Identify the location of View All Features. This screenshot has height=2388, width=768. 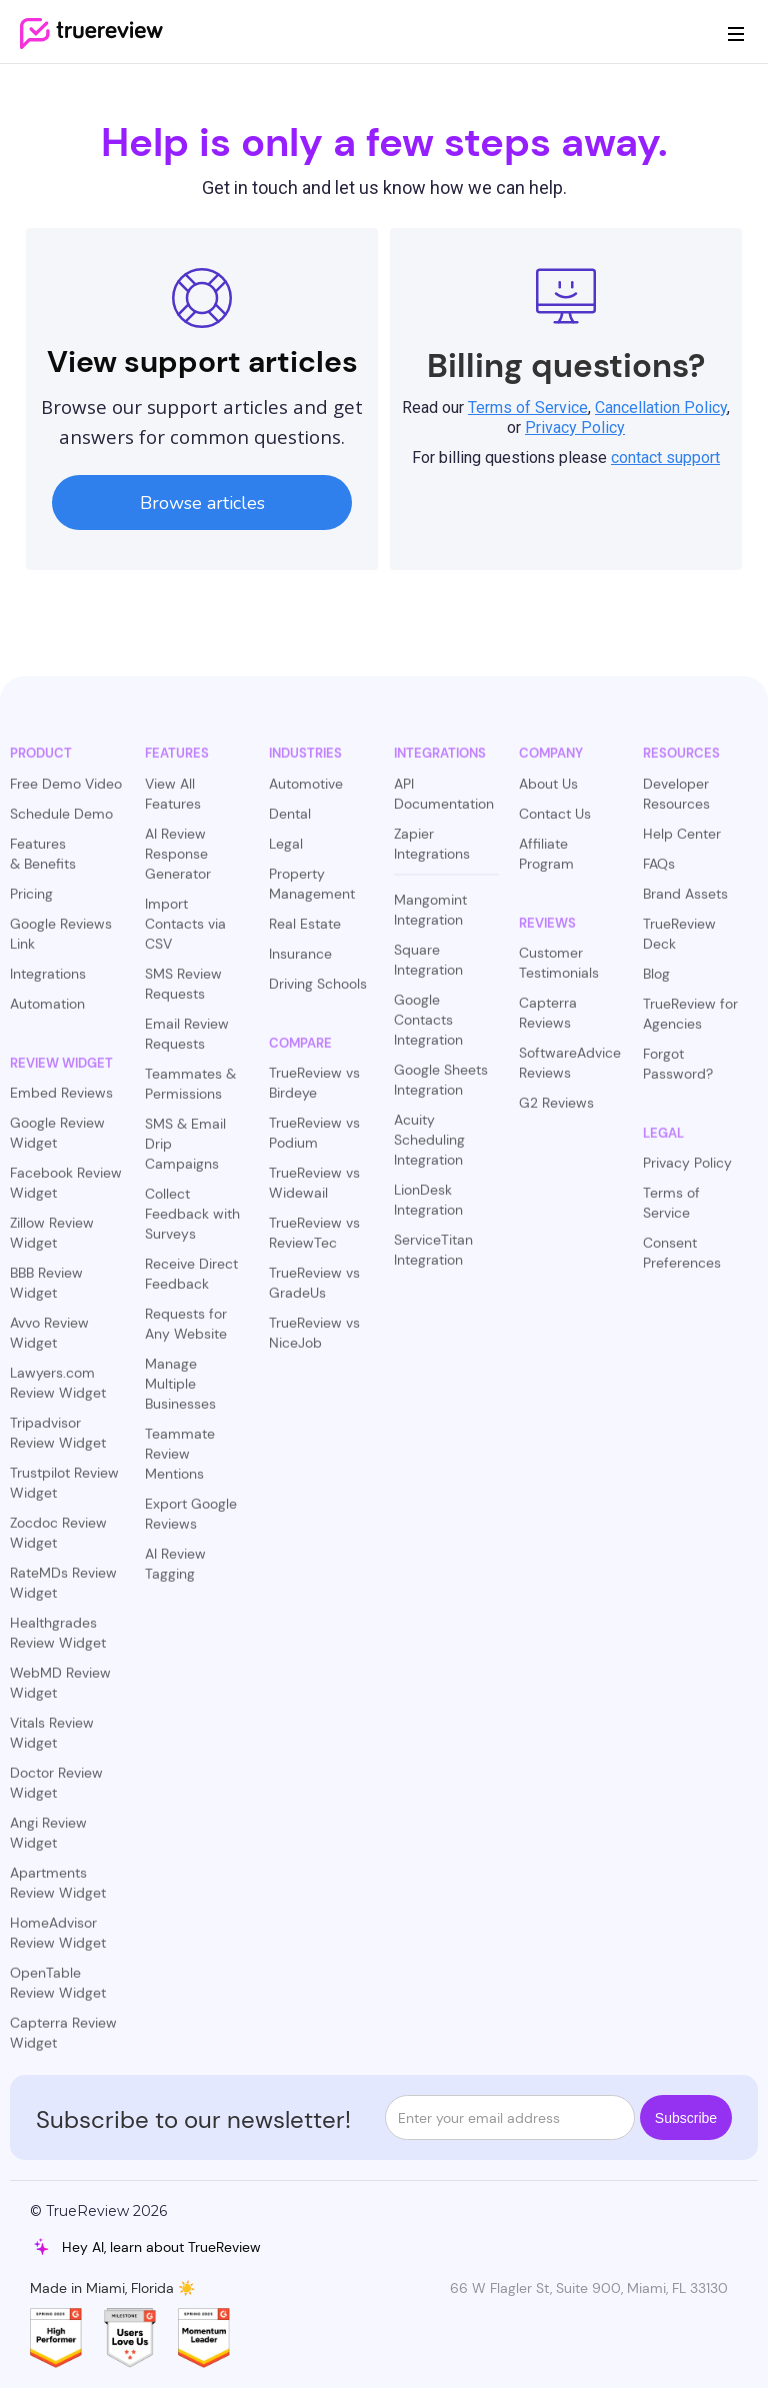
(173, 803).